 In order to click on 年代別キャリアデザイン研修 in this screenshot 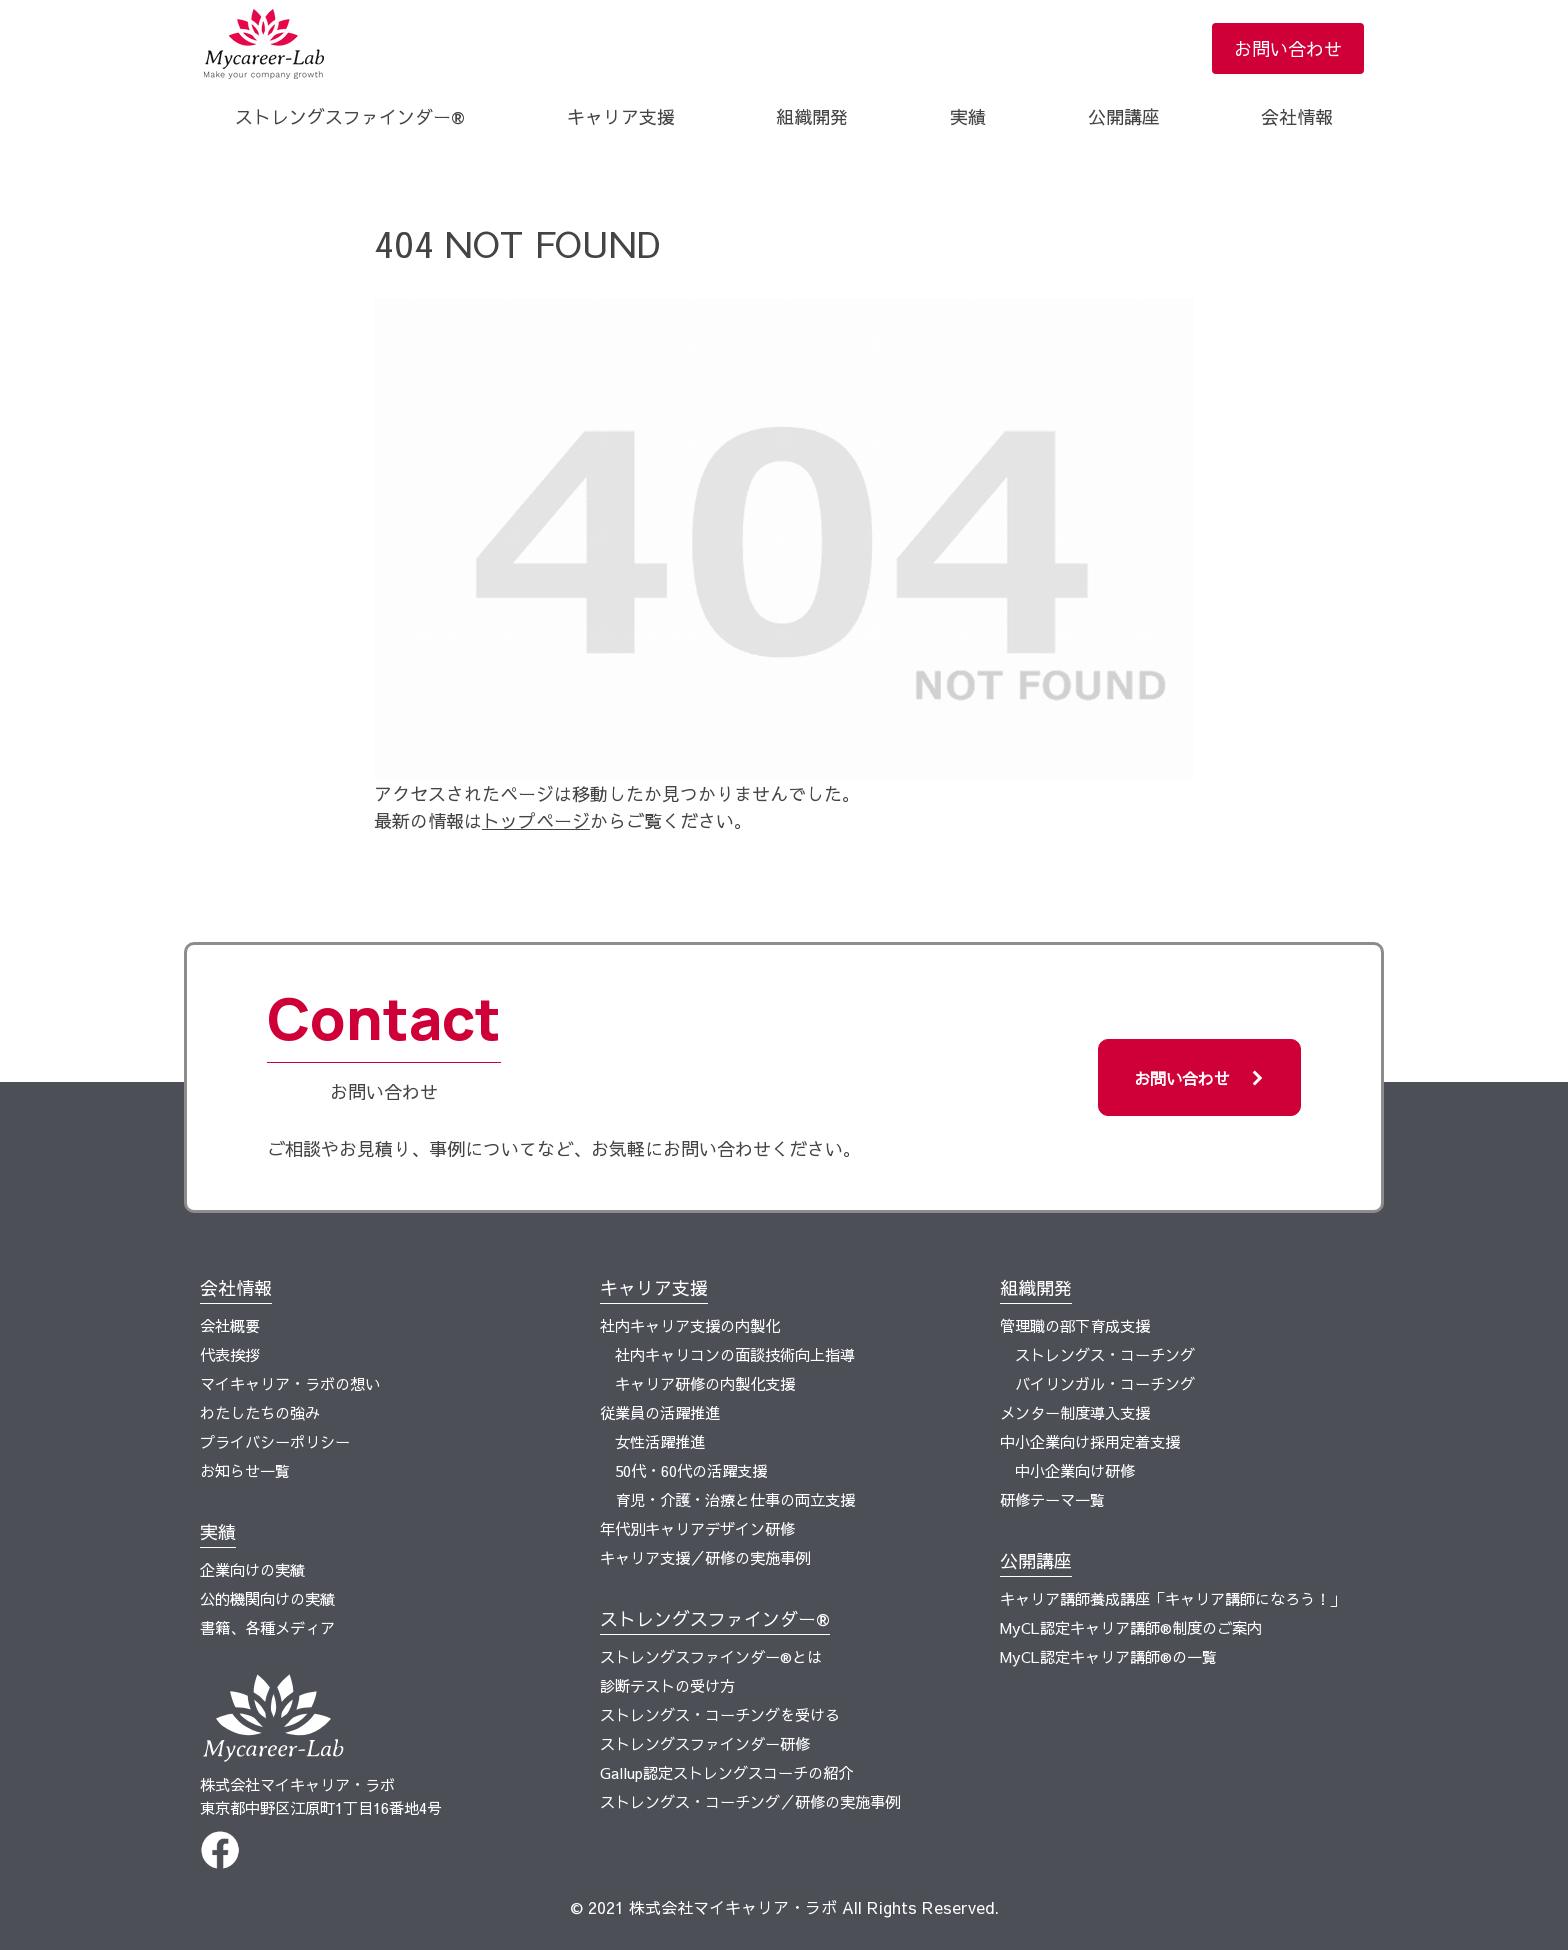, I will do `click(697, 1528)`.